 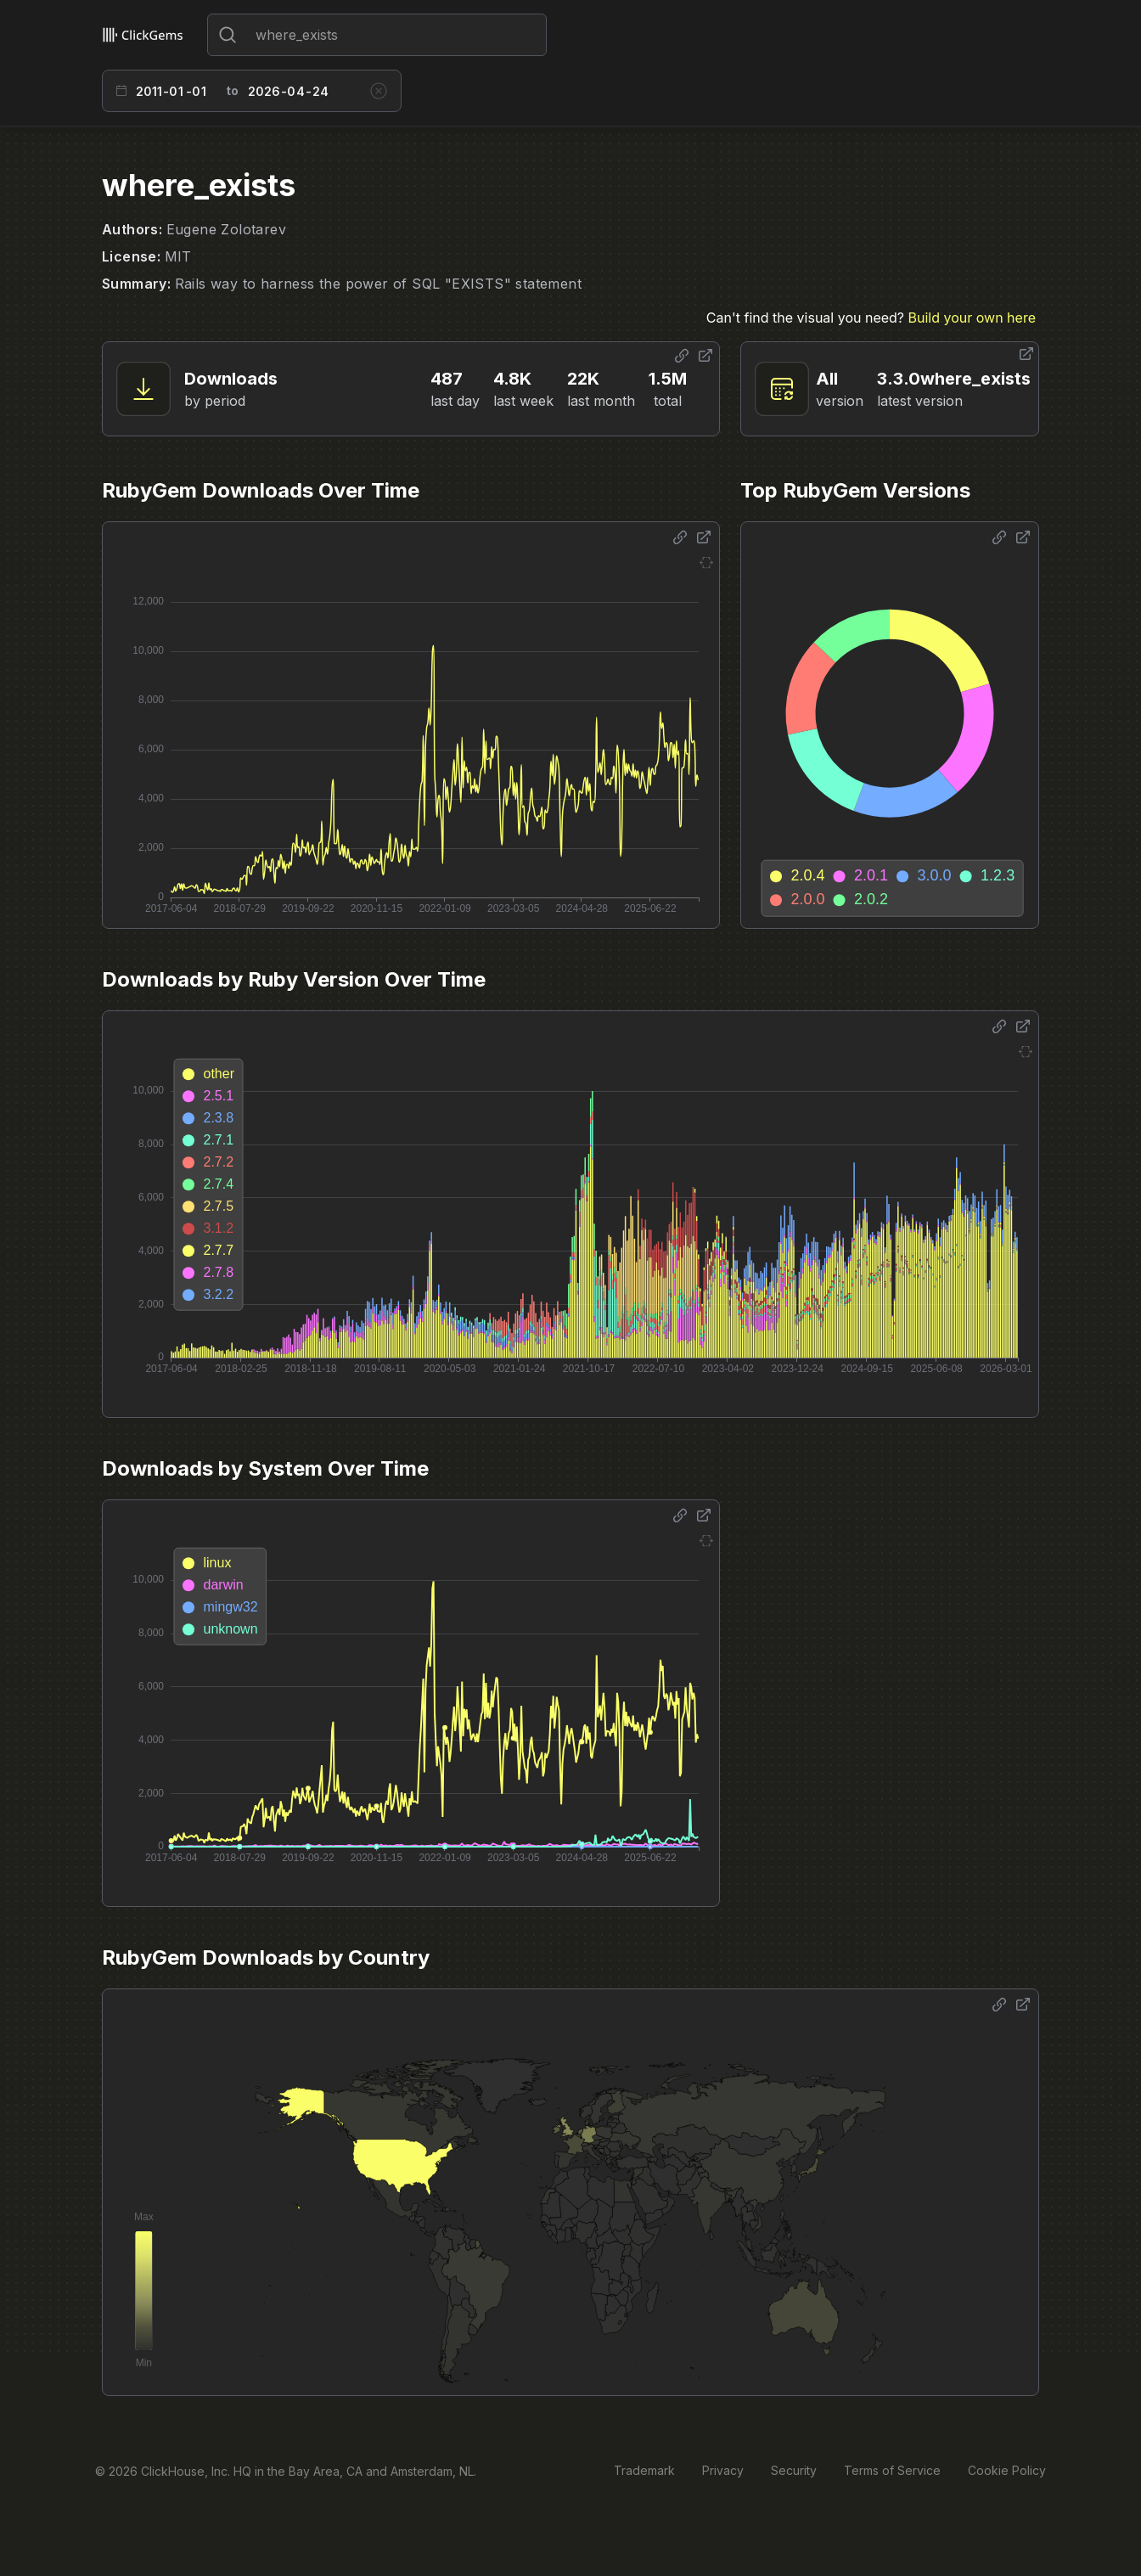 I want to click on Trademark, so click(x=644, y=2470).